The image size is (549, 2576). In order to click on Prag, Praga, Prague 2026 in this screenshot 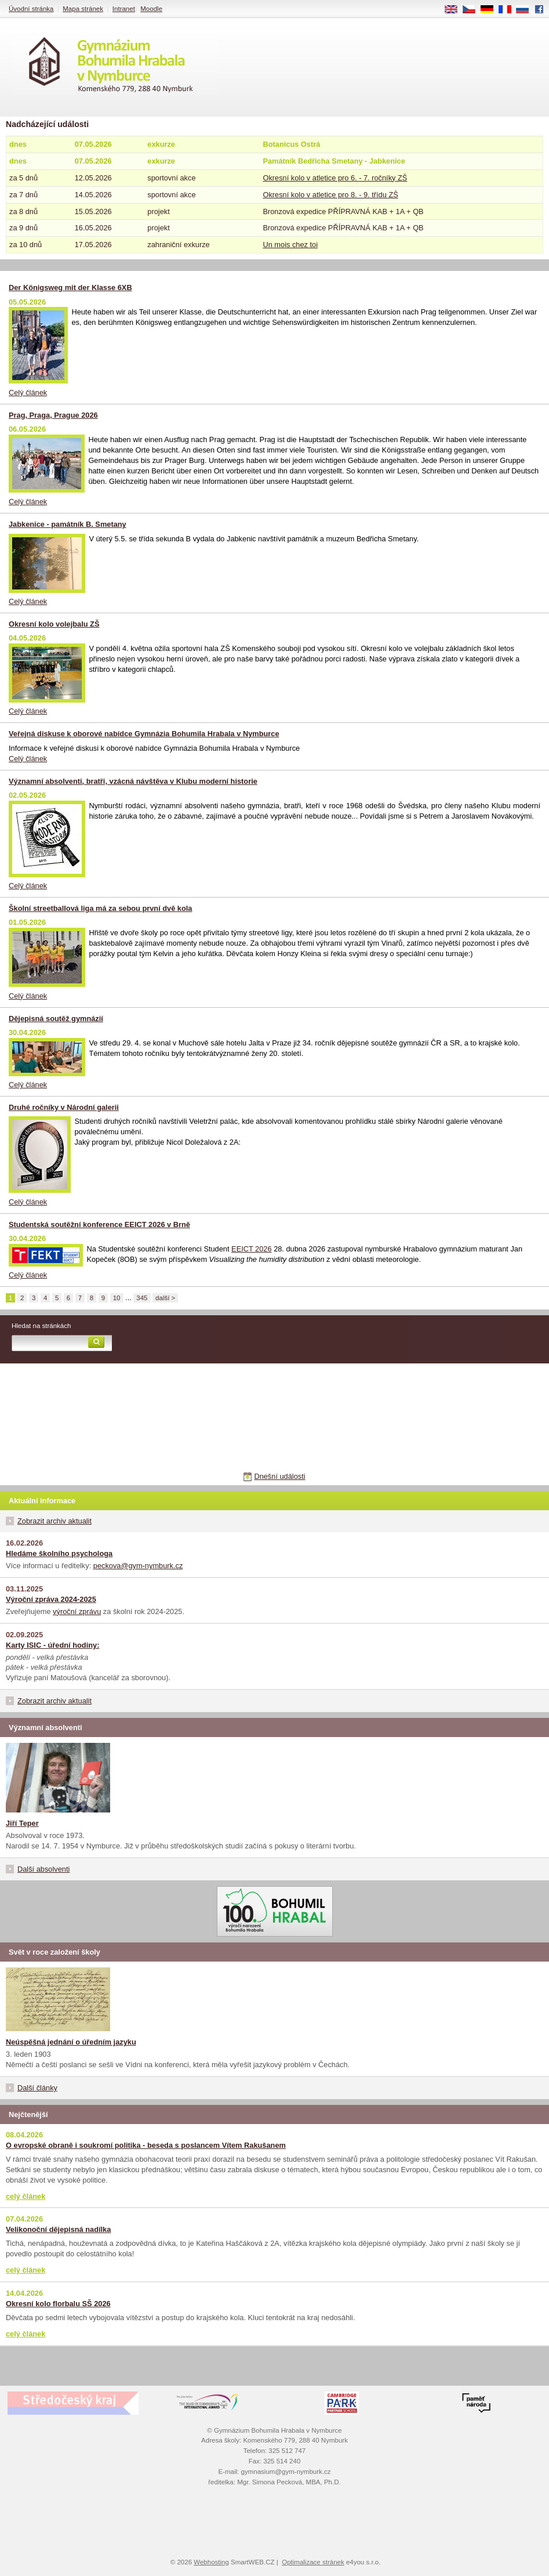, I will do `click(53, 415)`.